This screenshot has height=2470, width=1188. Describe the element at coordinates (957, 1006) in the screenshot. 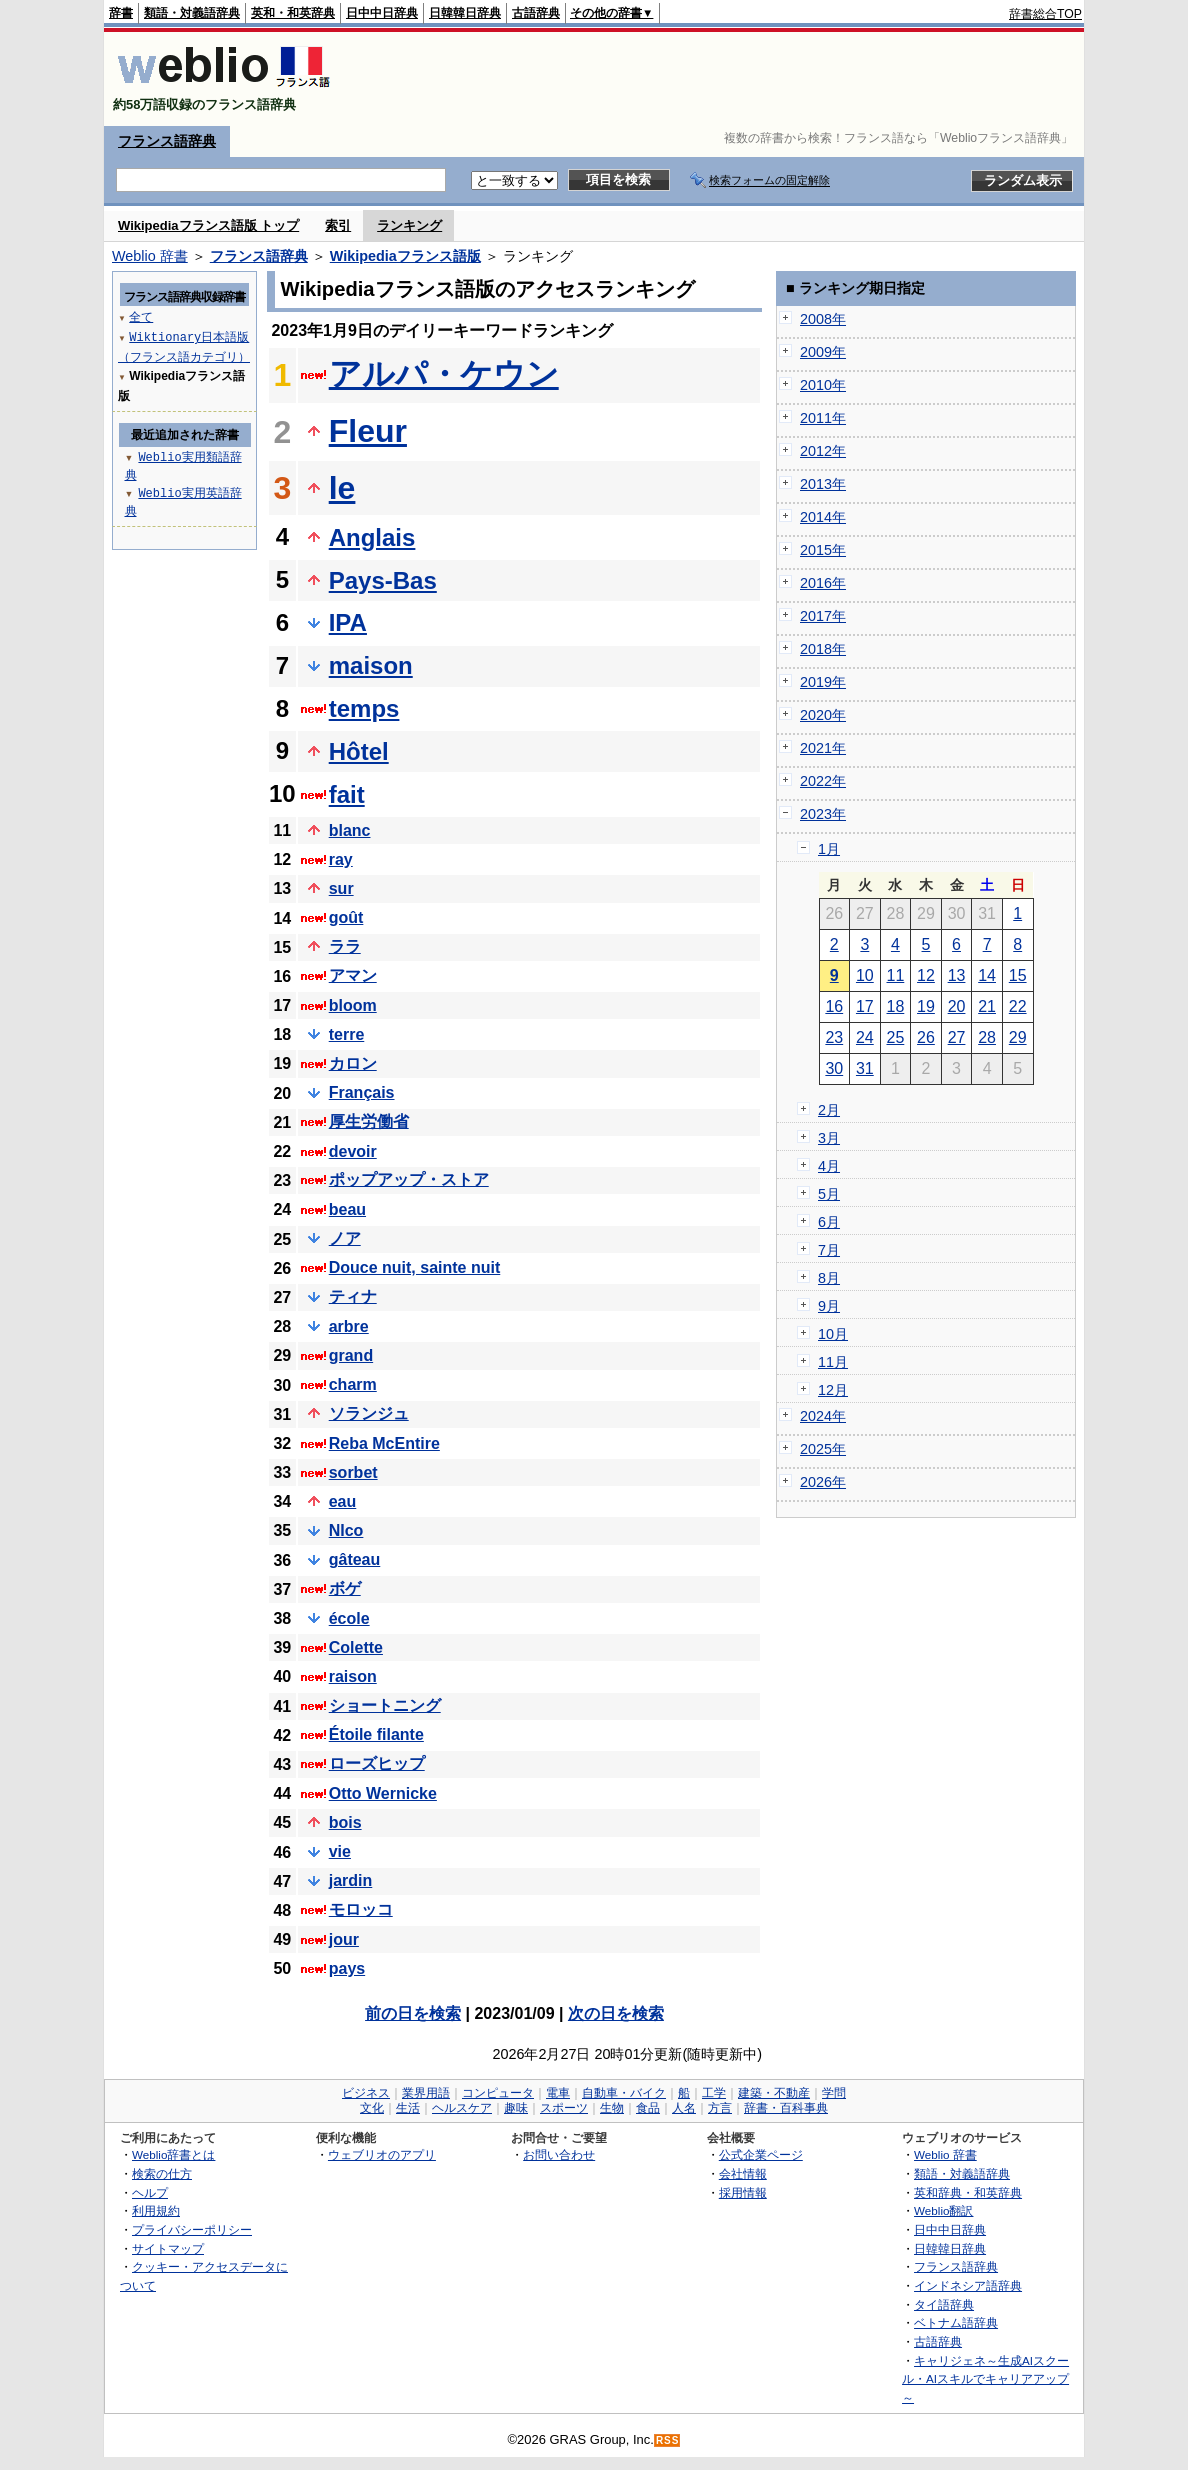

I see `20` at that location.